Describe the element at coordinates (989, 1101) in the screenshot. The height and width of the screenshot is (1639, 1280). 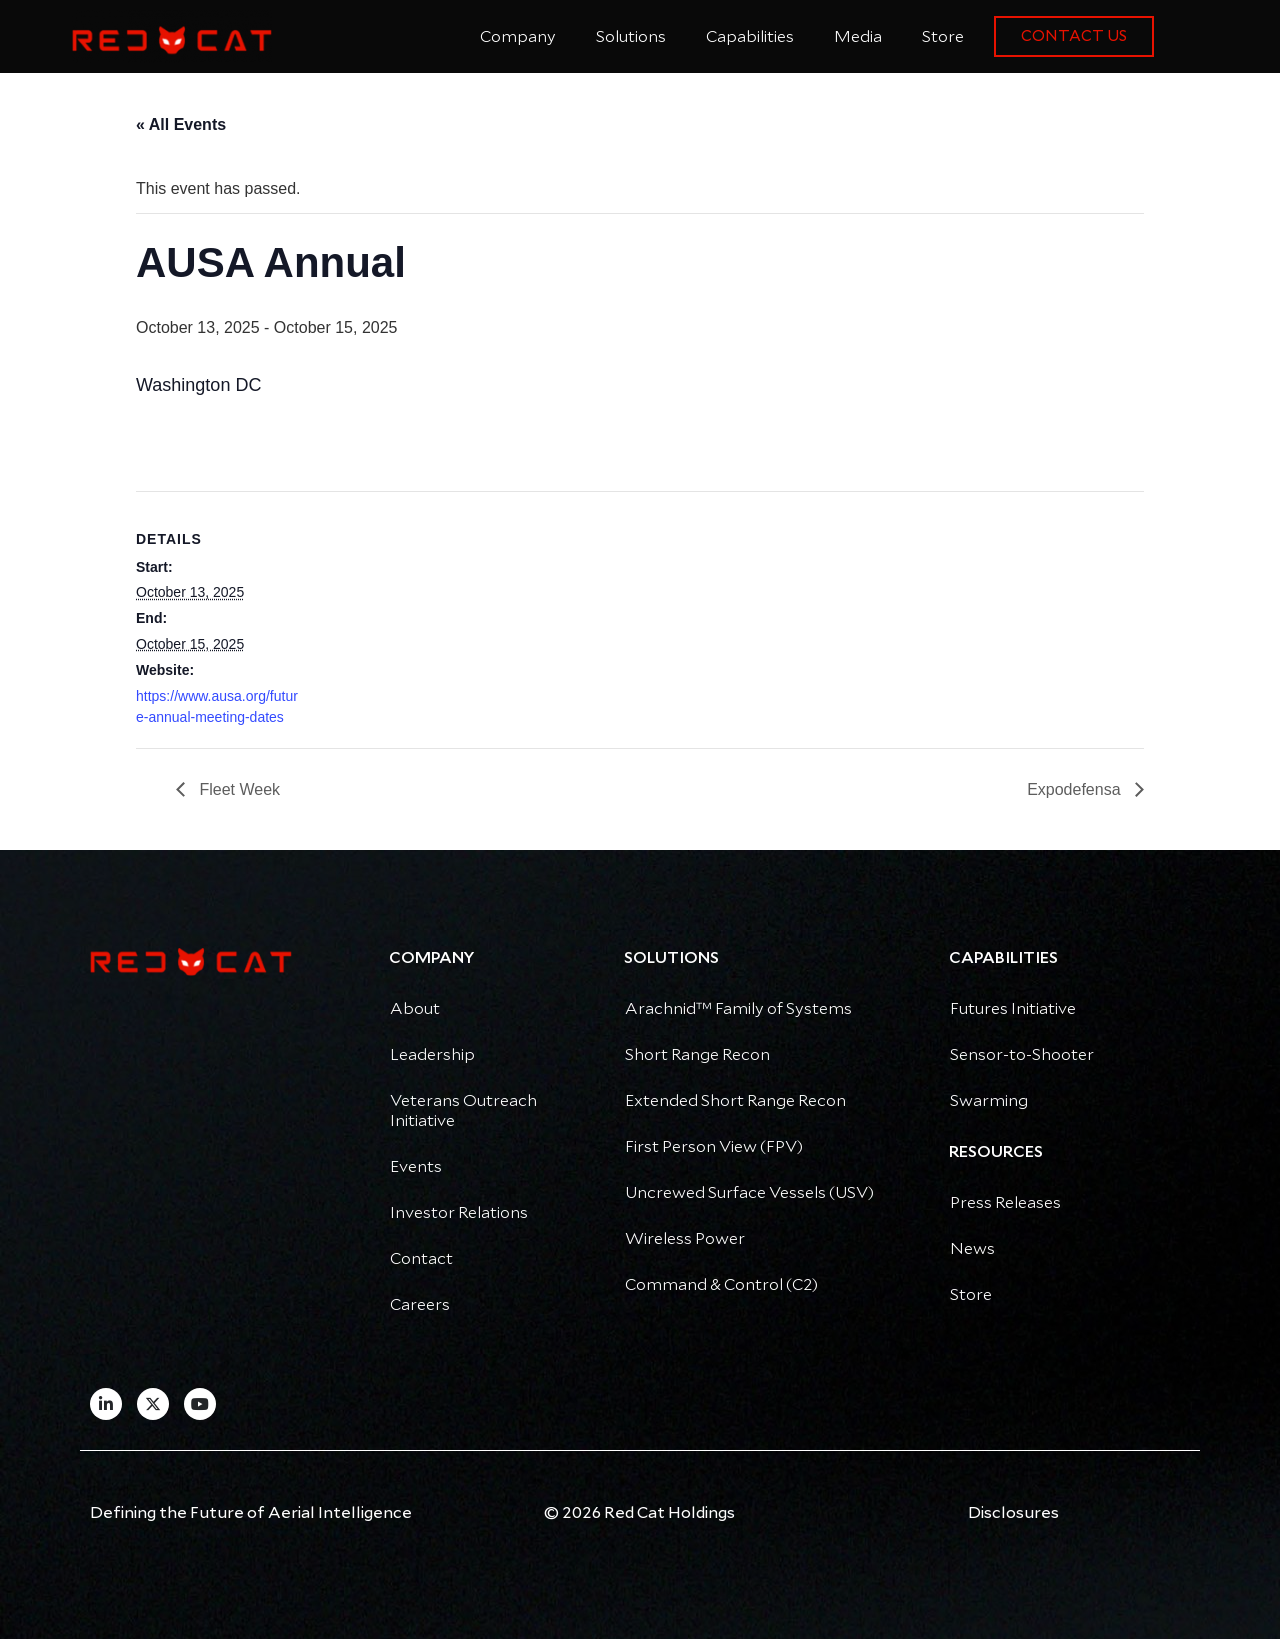
I see `Swarming` at that location.